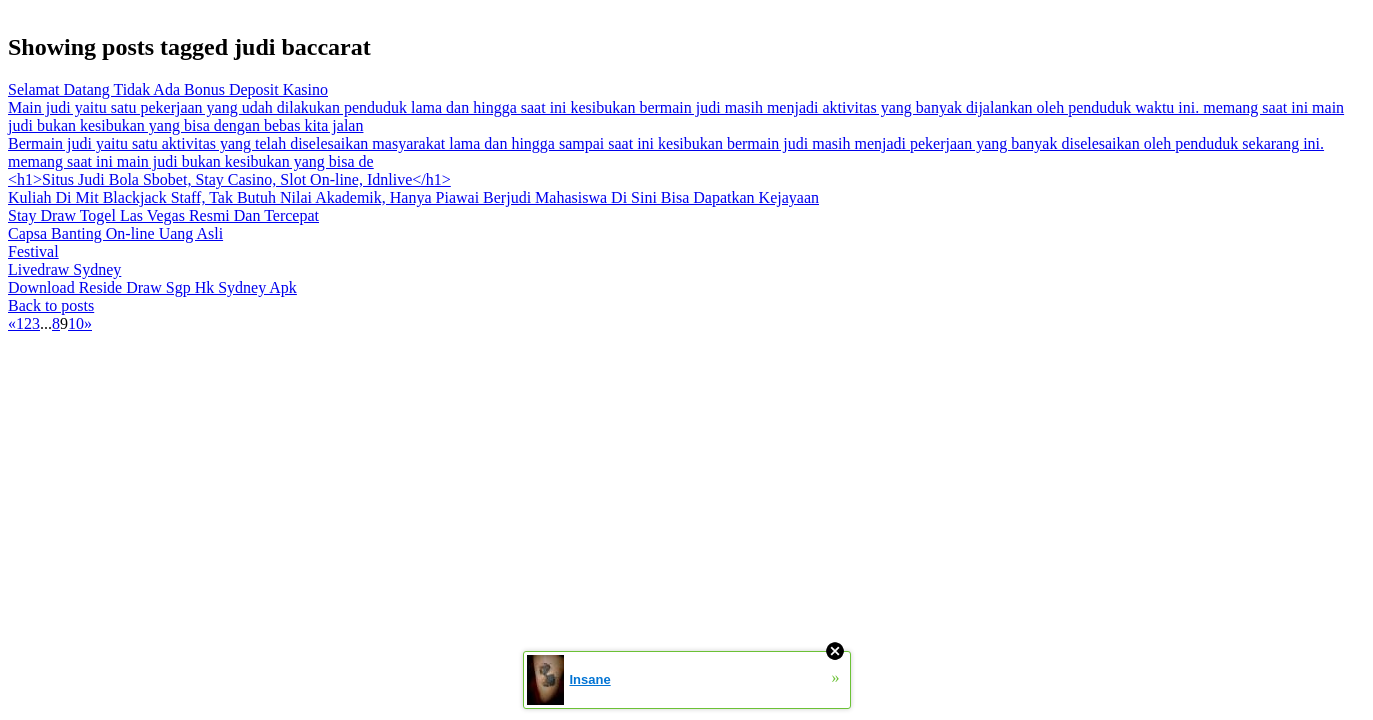 Image resolution: width=1373 pixels, height=720 pixels. I want to click on Back to posts, so click(51, 305).